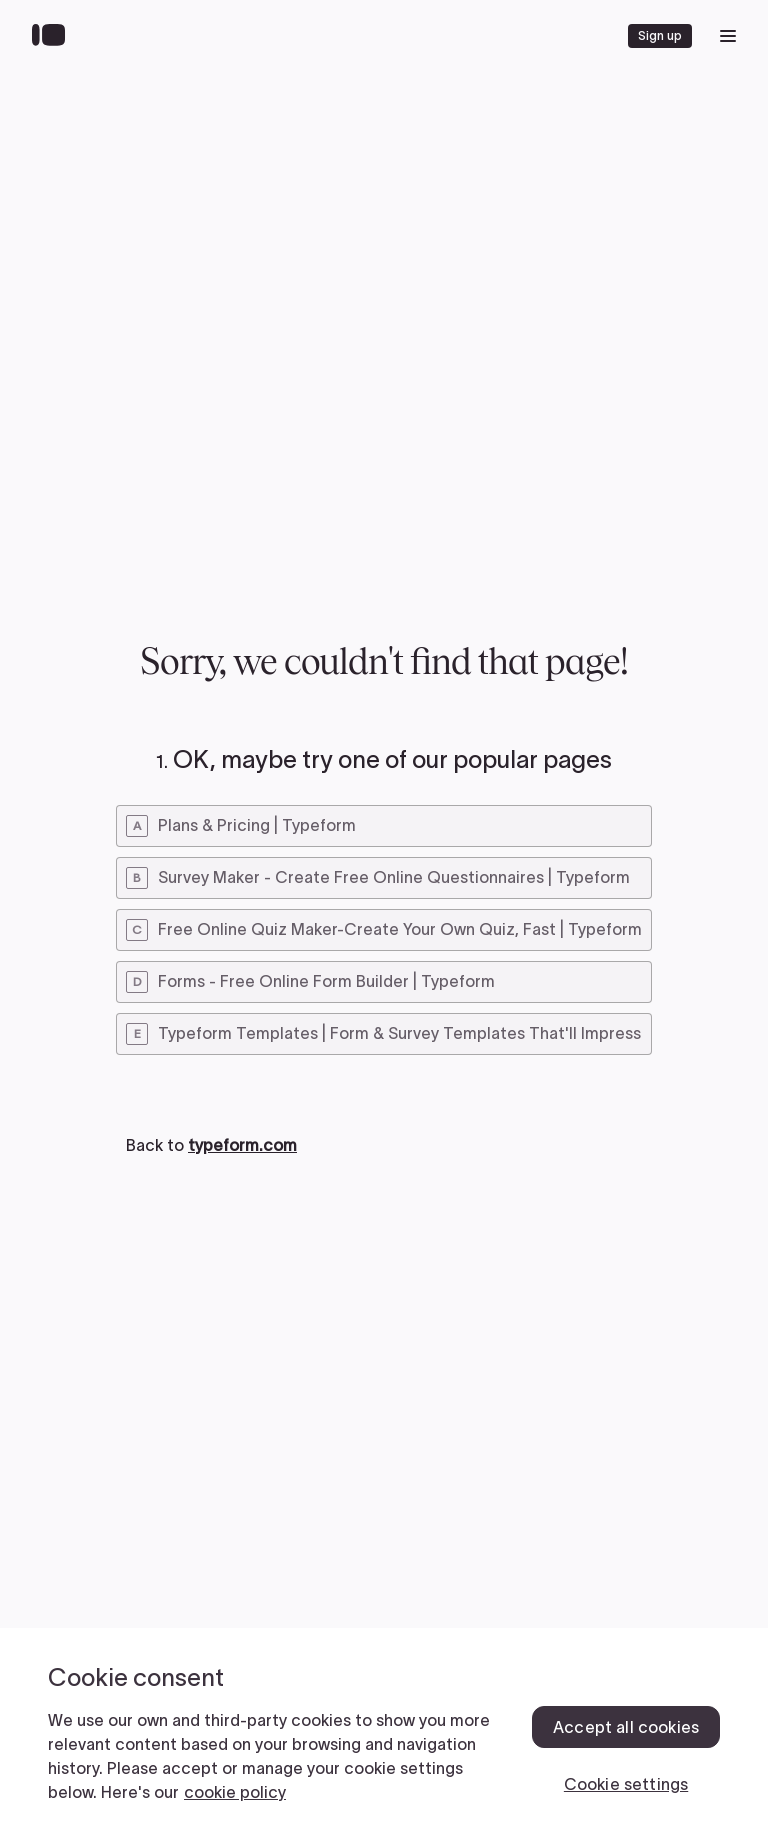  What do you see at coordinates (235, 1792) in the screenshot?
I see `cookie policy [, opens in a new tab]` at bounding box center [235, 1792].